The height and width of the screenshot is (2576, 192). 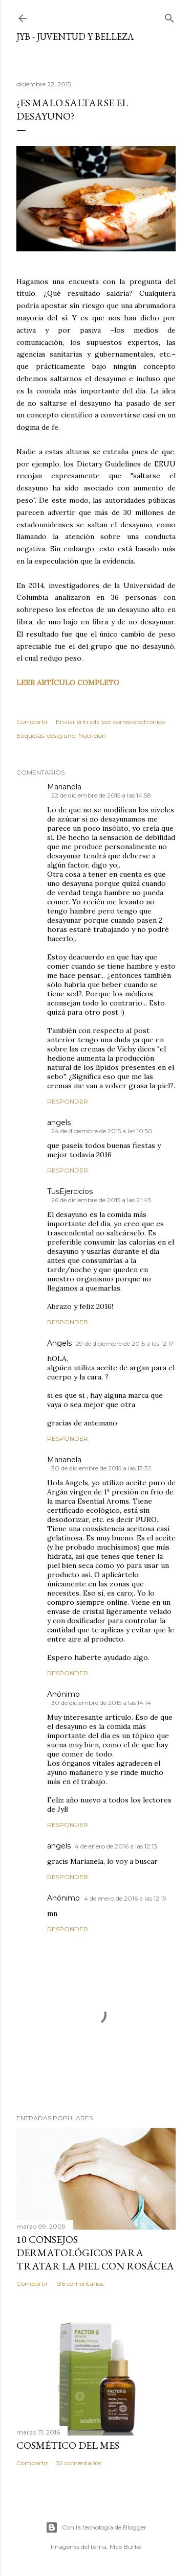 I want to click on 22 de diciembre de 2015 a las 14:58, so click(x=101, y=795).